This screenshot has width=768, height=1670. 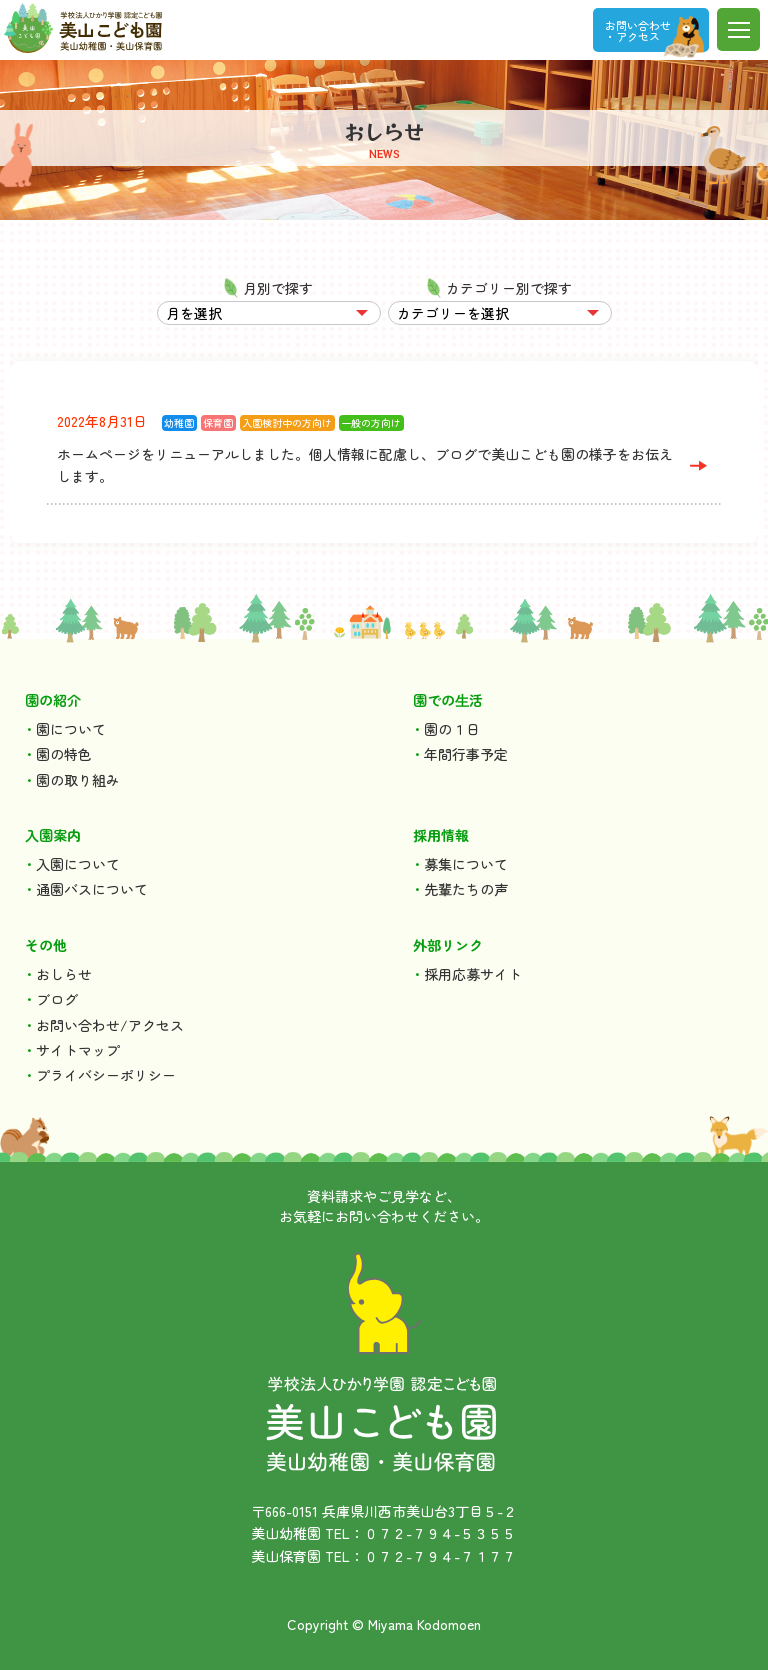 What do you see at coordinates (92, 889) in the screenshot?
I see `通園バスについて` at bounding box center [92, 889].